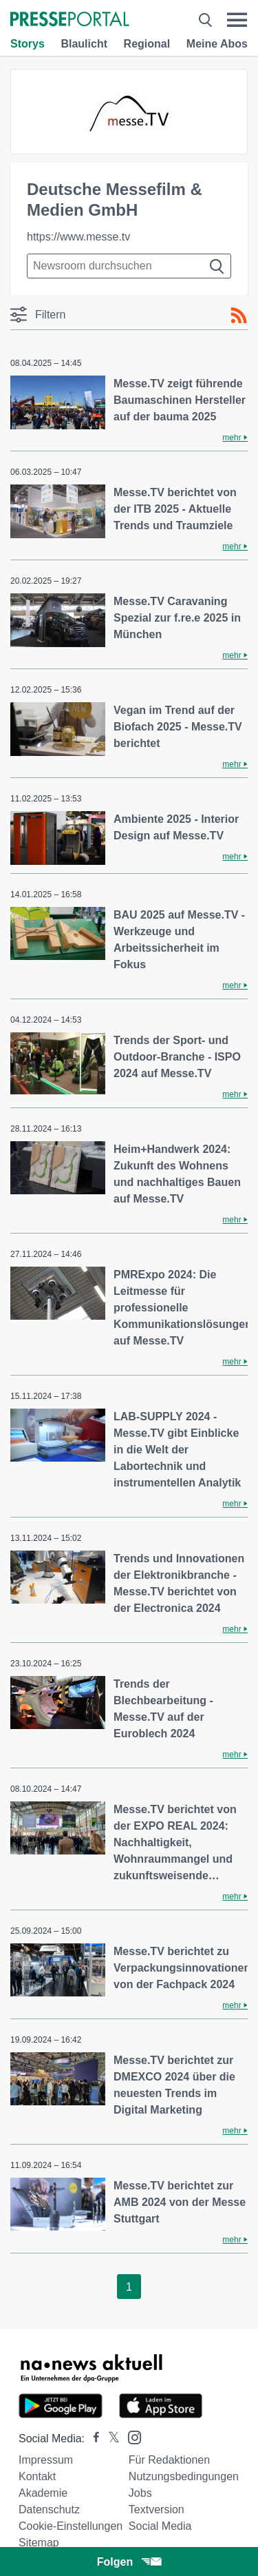  What do you see at coordinates (160, 2526) in the screenshot?
I see `Social Media` at bounding box center [160, 2526].